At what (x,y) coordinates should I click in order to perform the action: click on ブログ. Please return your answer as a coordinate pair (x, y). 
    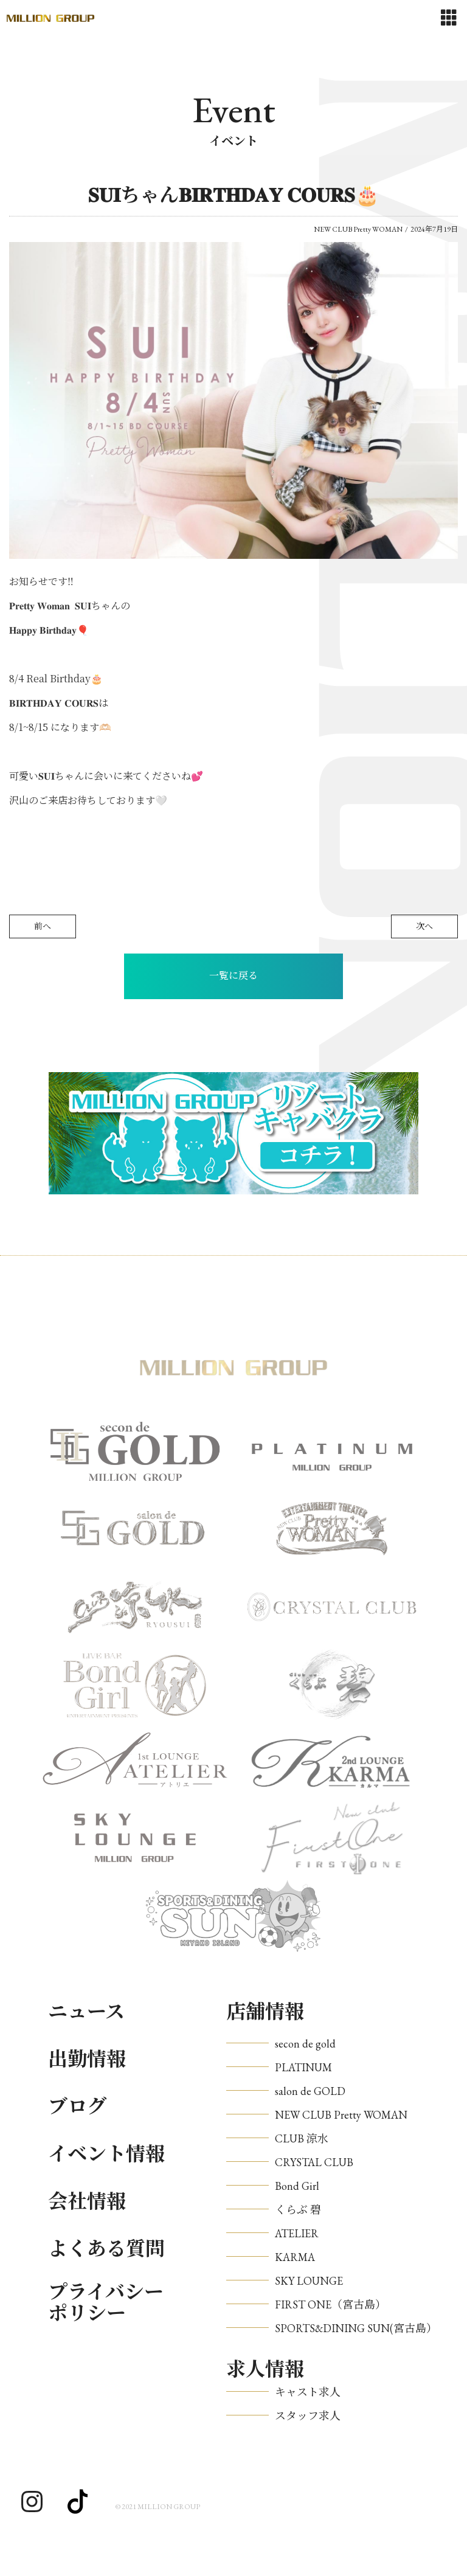
    Looking at the image, I should click on (77, 2106).